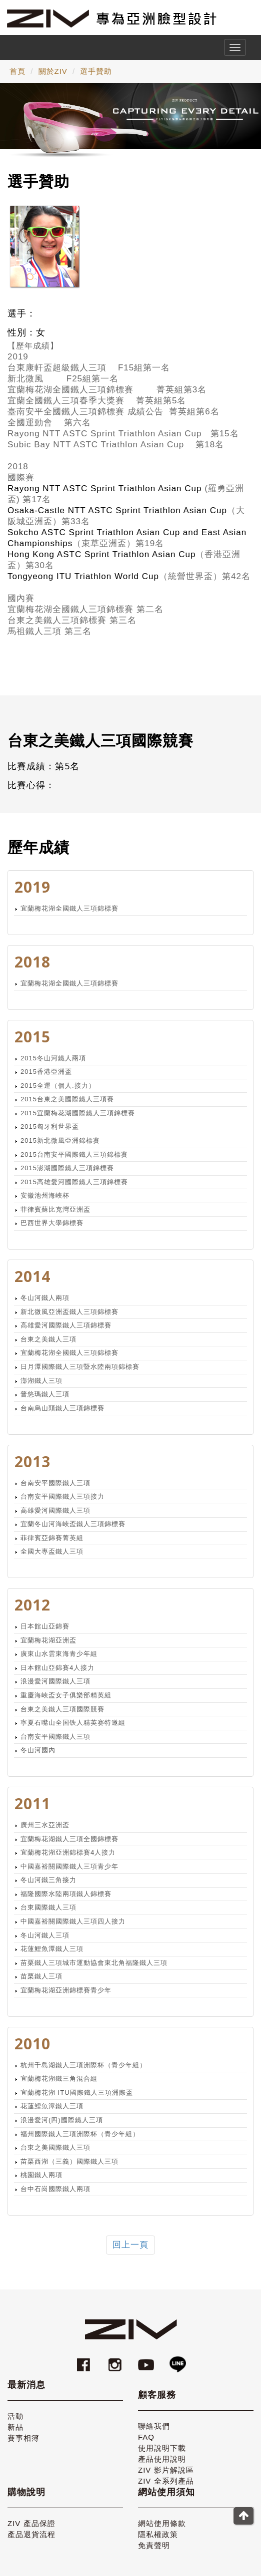 The height and width of the screenshot is (2576, 261). Describe the element at coordinates (46, 1071) in the screenshot. I see `2015香港亞洲盃` at that location.